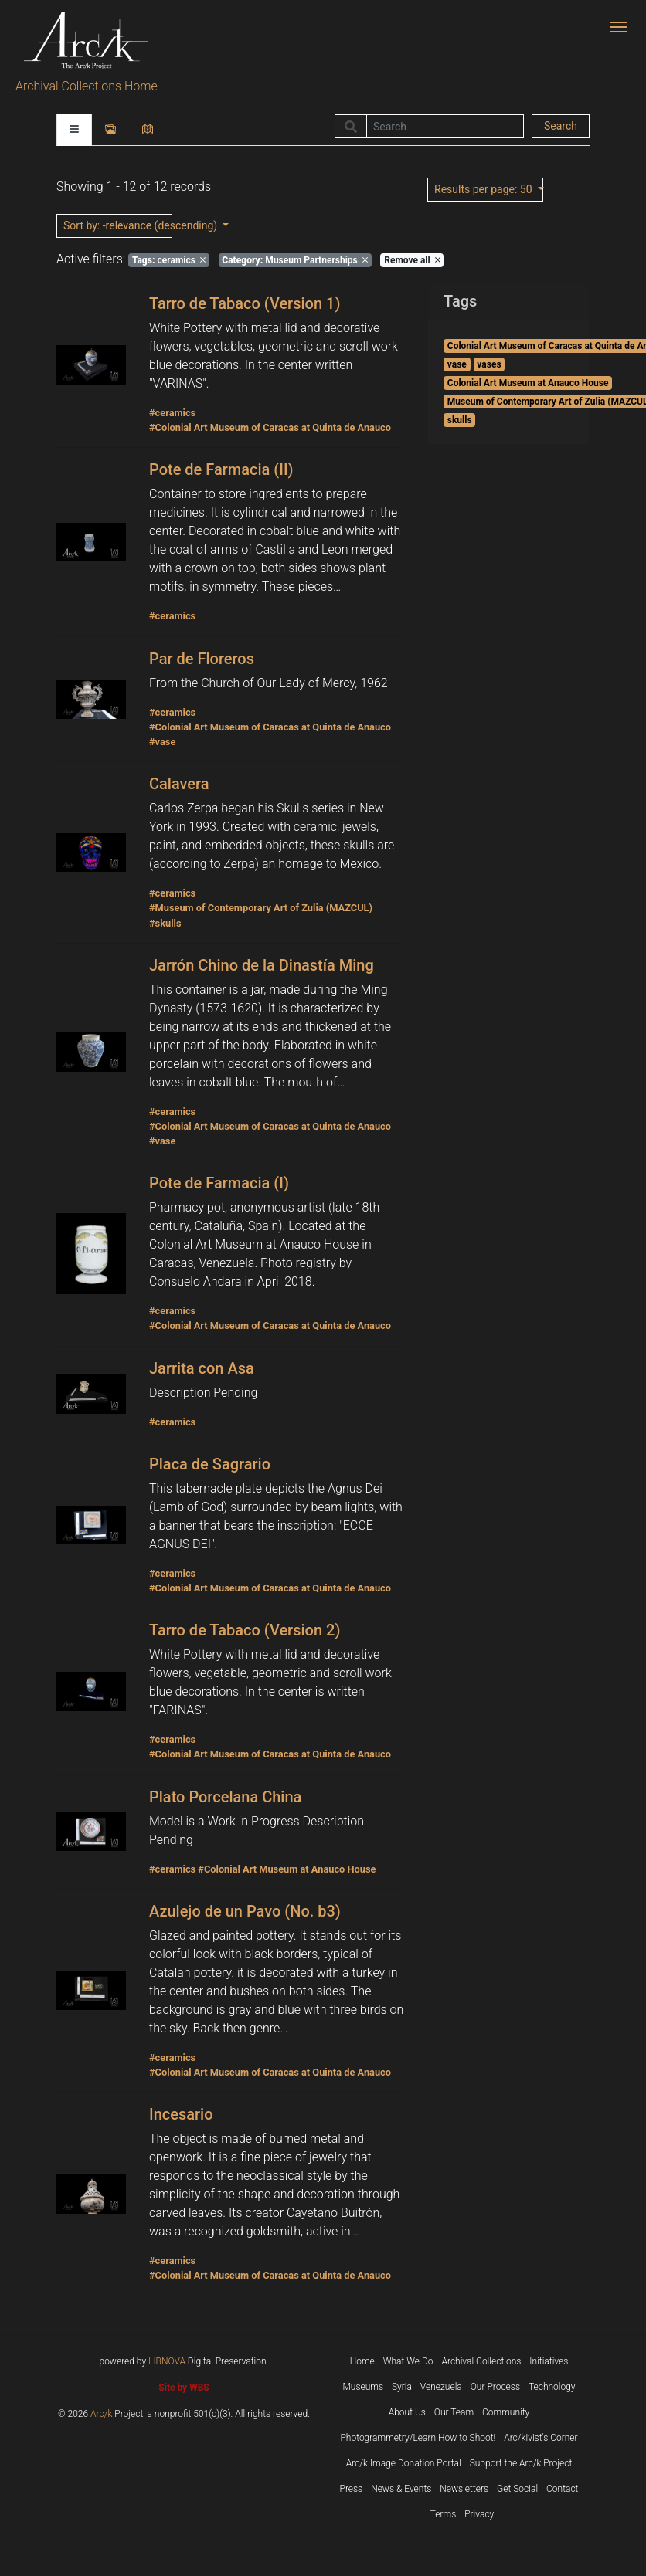  What do you see at coordinates (86, 86) in the screenshot?
I see `Archival Collections Home` at bounding box center [86, 86].